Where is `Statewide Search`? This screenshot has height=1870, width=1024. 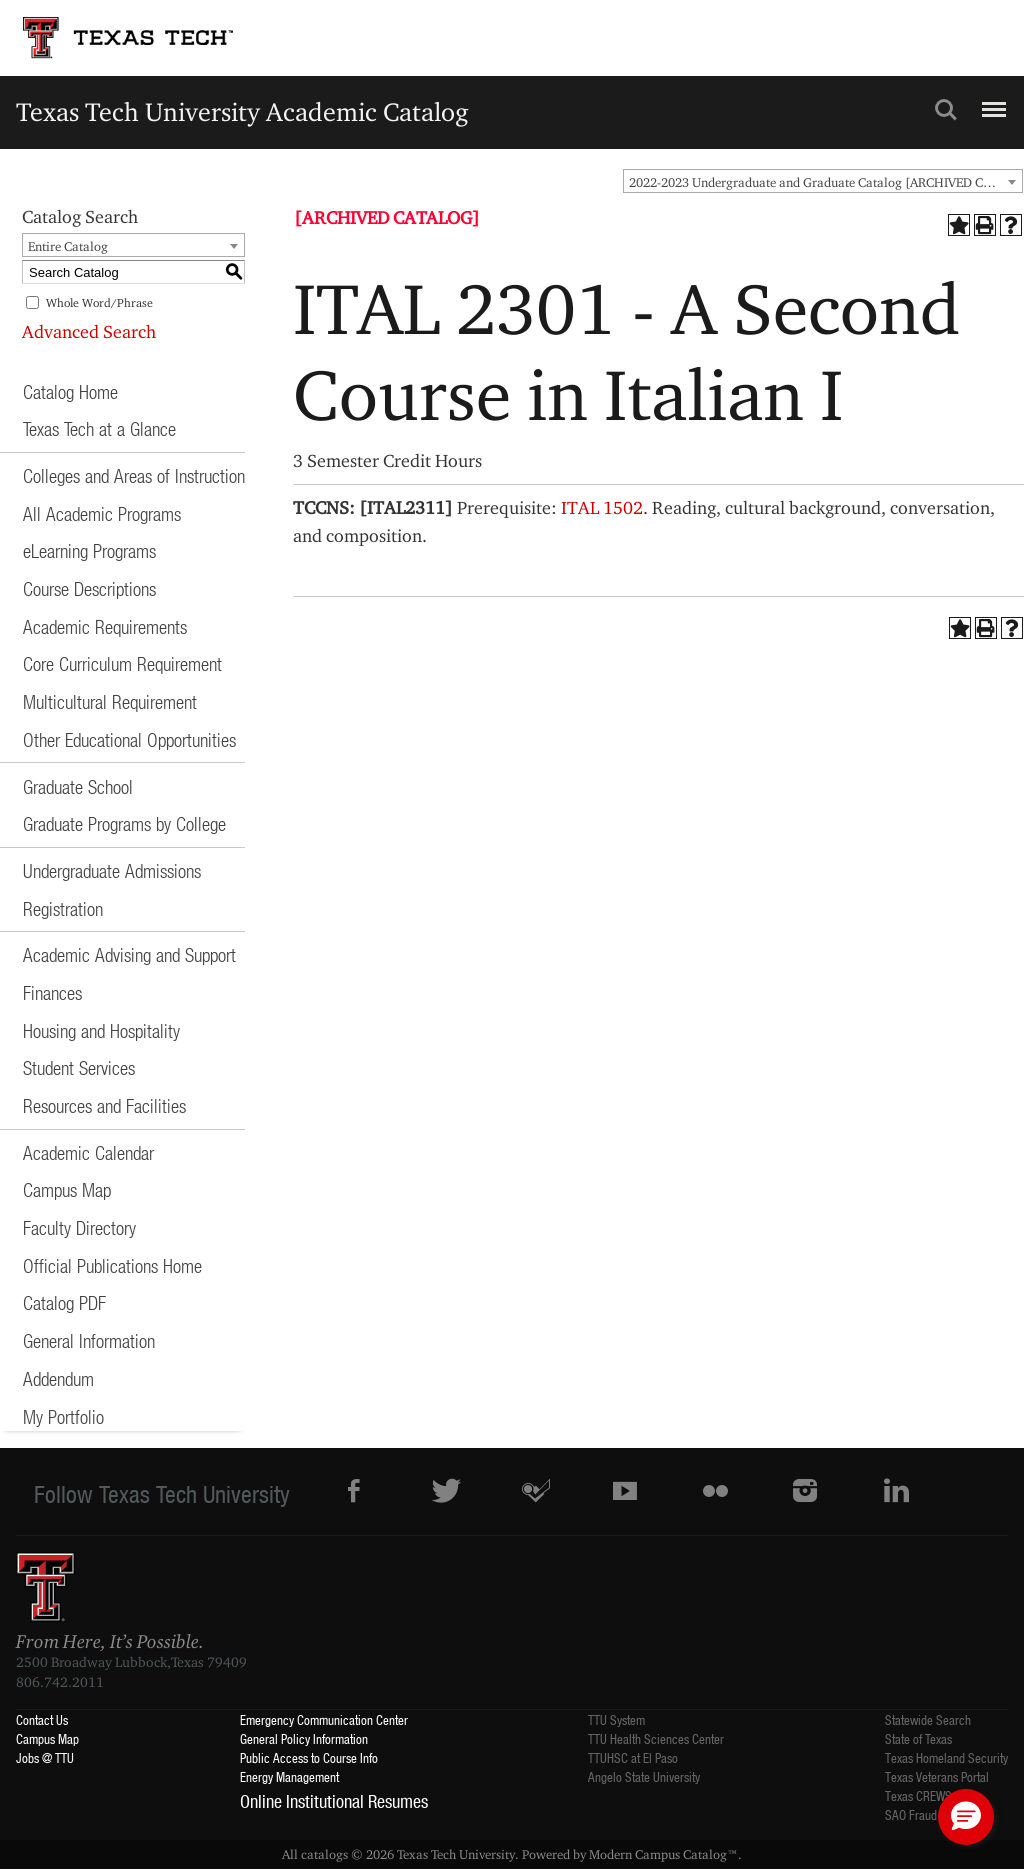
Statewide Search is located at coordinates (928, 1719).